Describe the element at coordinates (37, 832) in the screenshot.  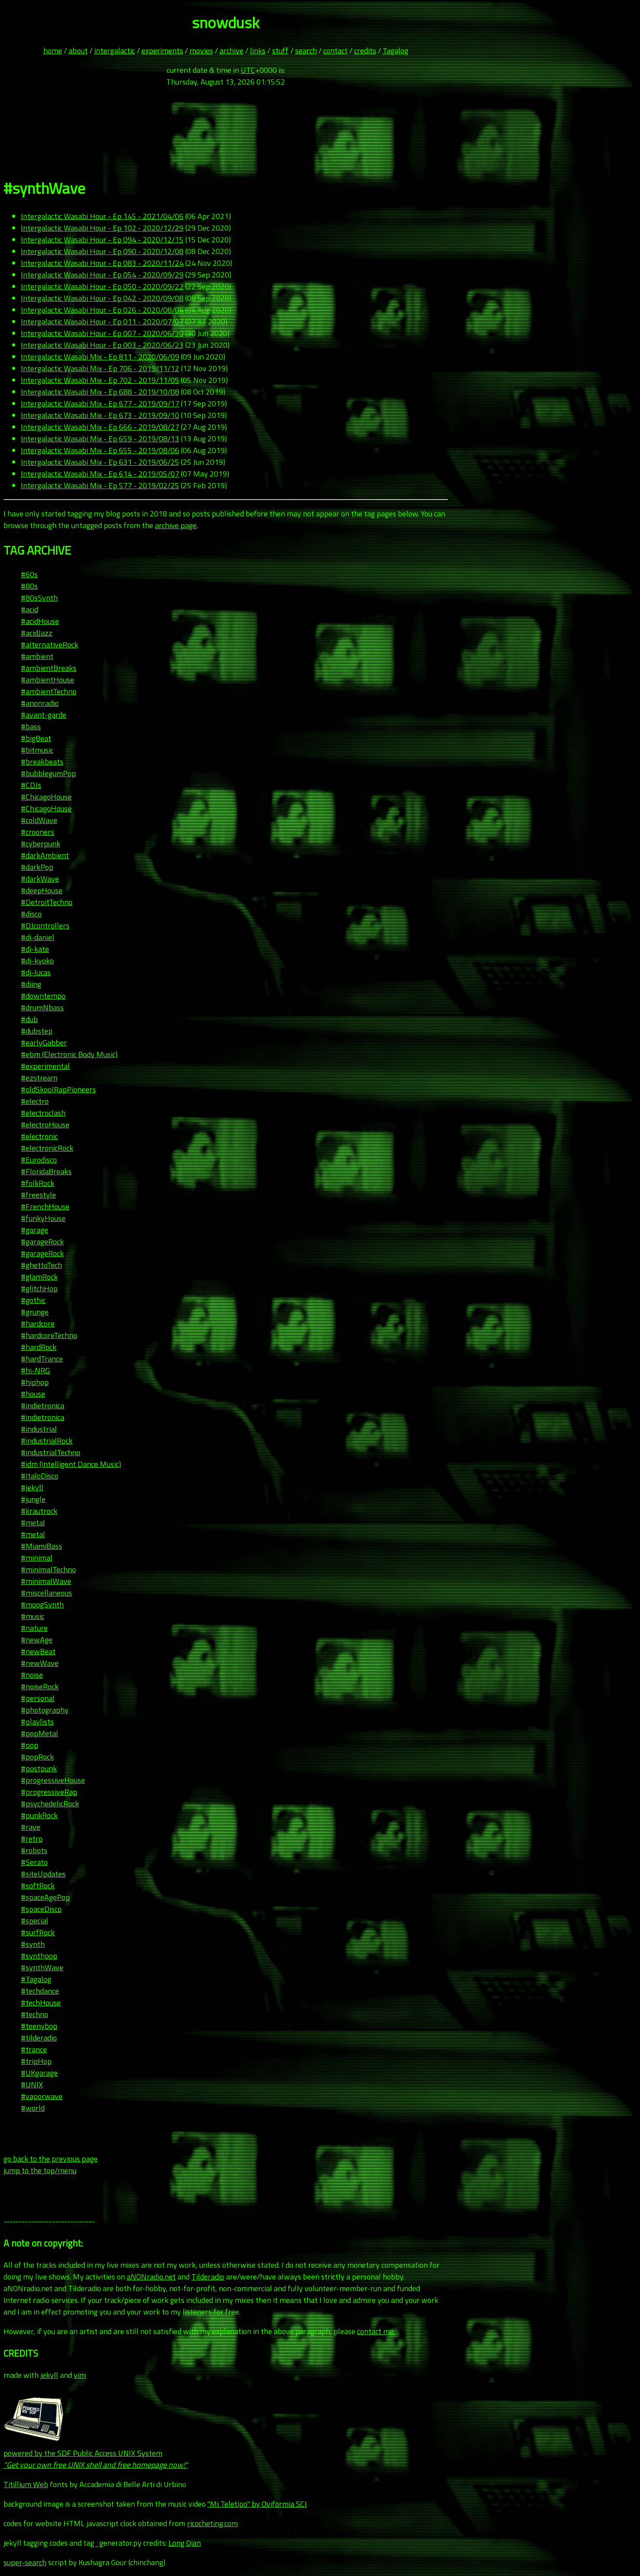
I see `#crooners` at that location.